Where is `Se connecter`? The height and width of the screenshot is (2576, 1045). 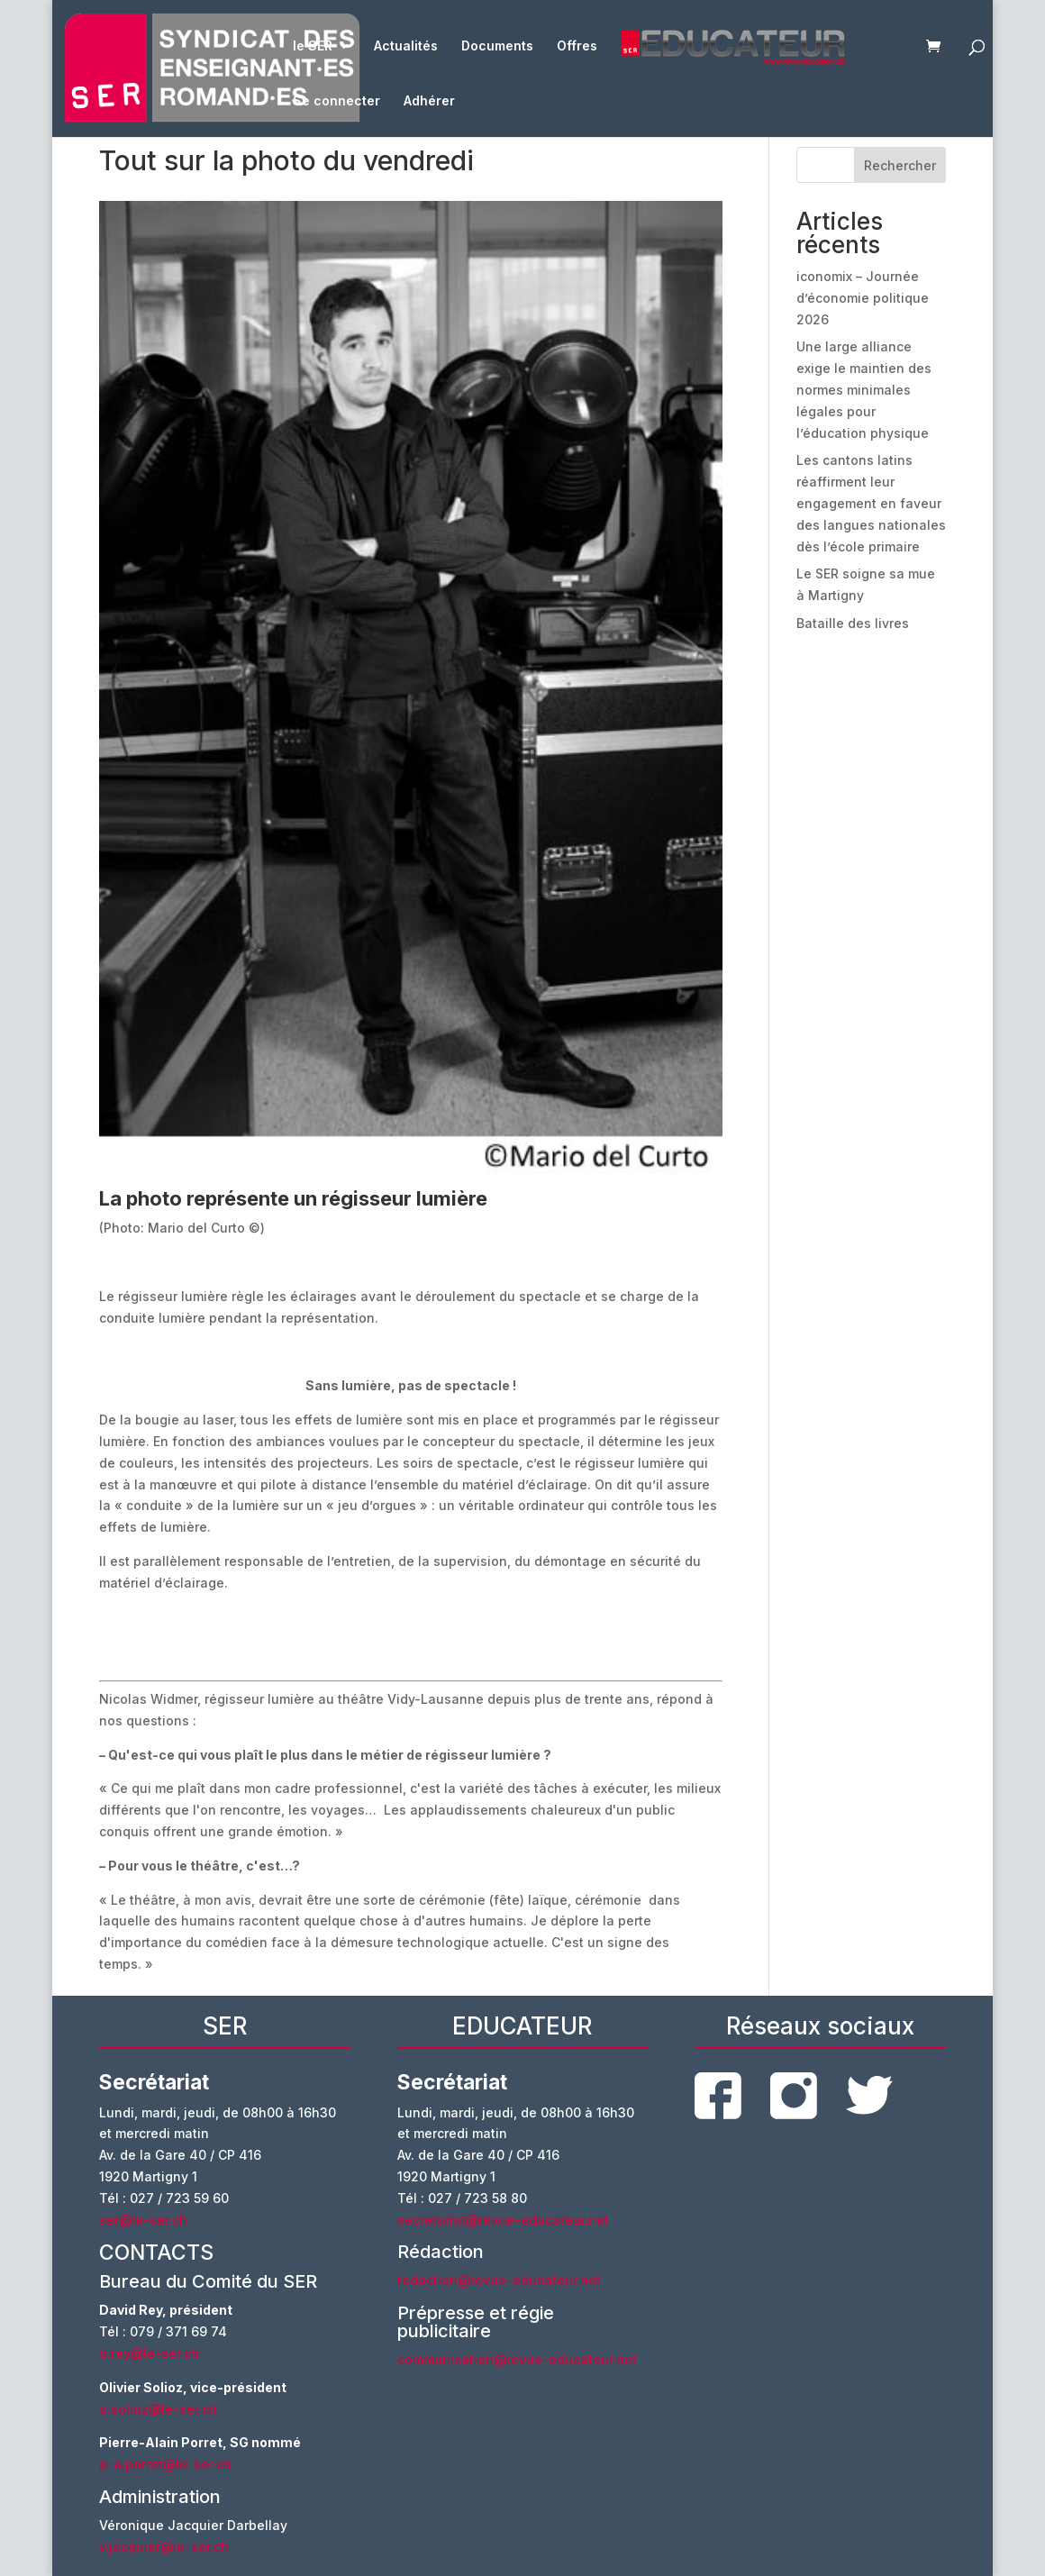
Se connecter is located at coordinates (336, 101).